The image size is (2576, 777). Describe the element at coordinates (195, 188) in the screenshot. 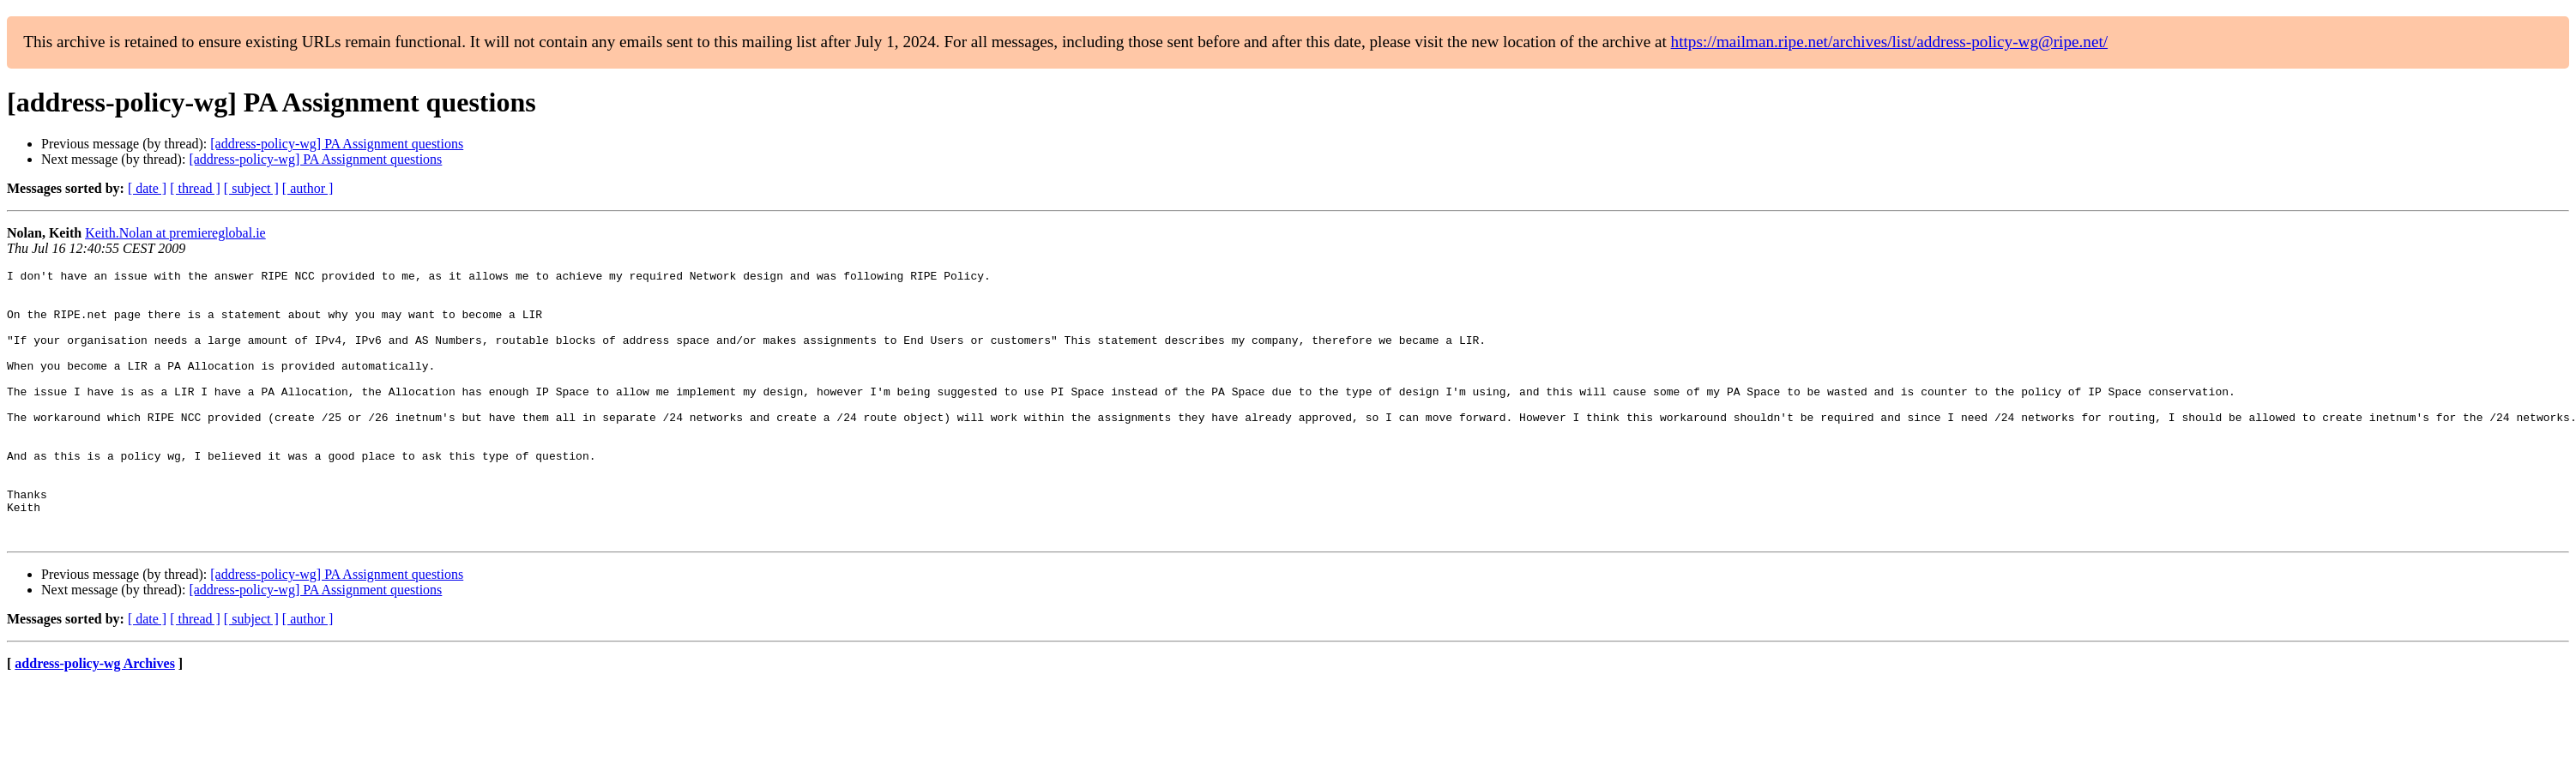

I see `[ thread ]` at that location.